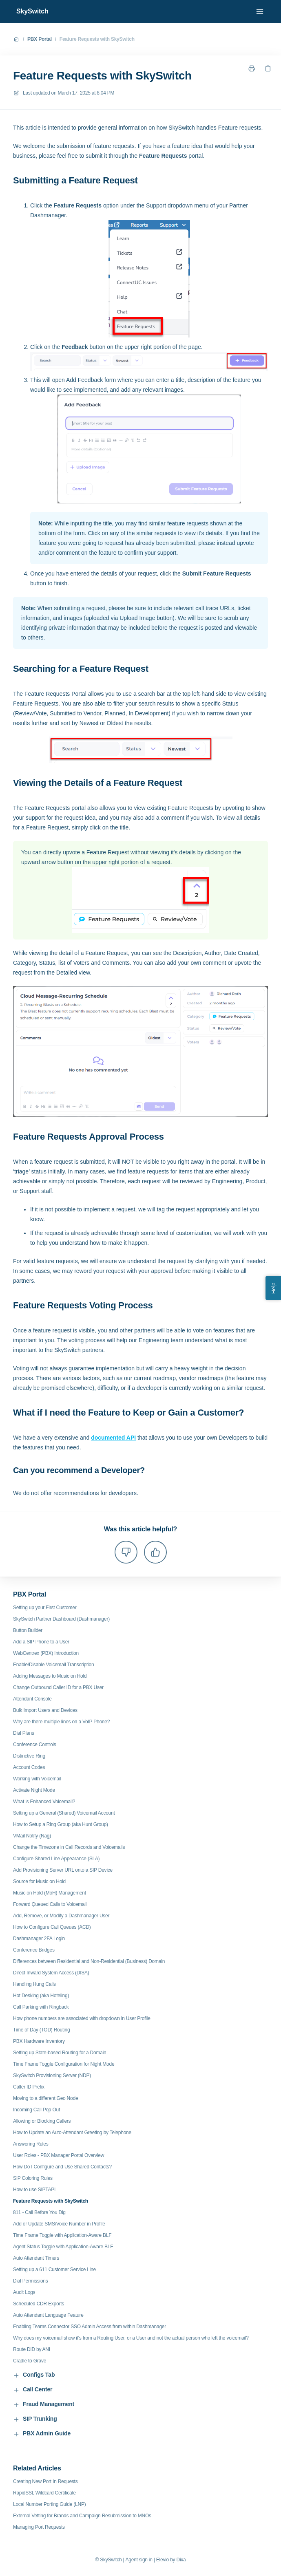  What do you see at coordinates (62, 2235) in the screenshot?
I see `Time Frame Toggle with Application-Aware BLF` at bounding box center [62, 2235].